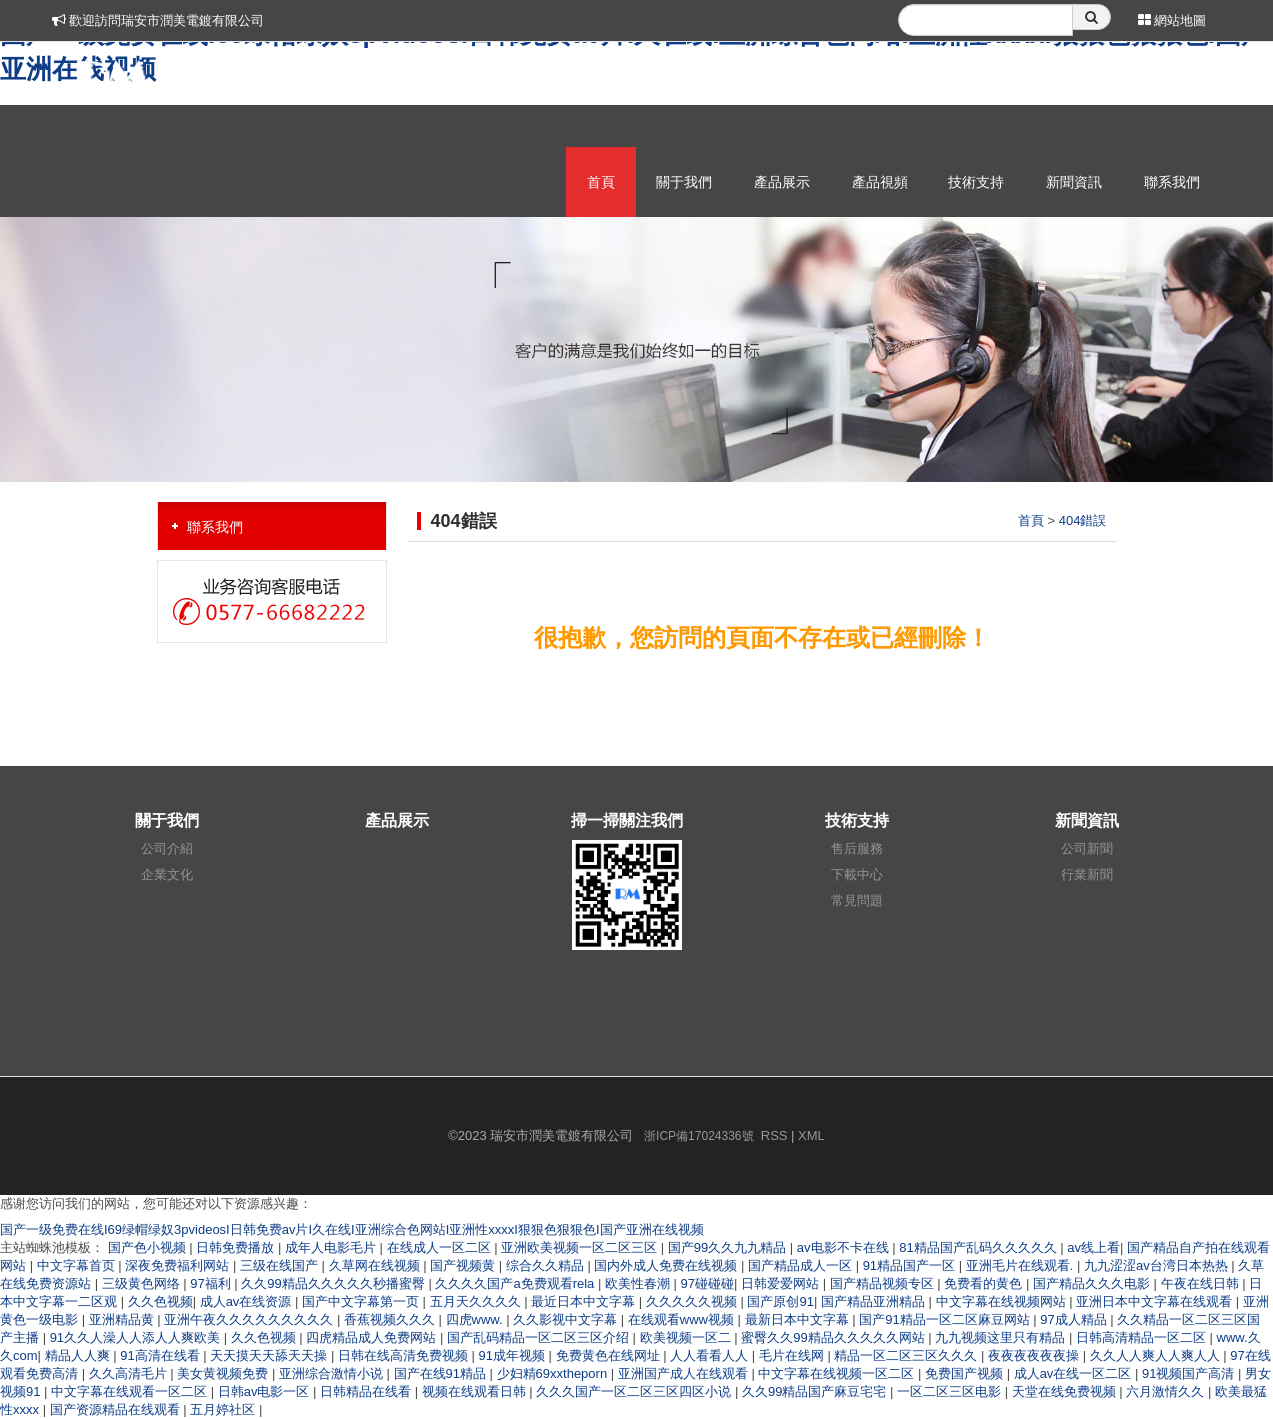 This screenshot has width=1273, height=1419. I want to click on 網站地圖, so click(1172, 20).